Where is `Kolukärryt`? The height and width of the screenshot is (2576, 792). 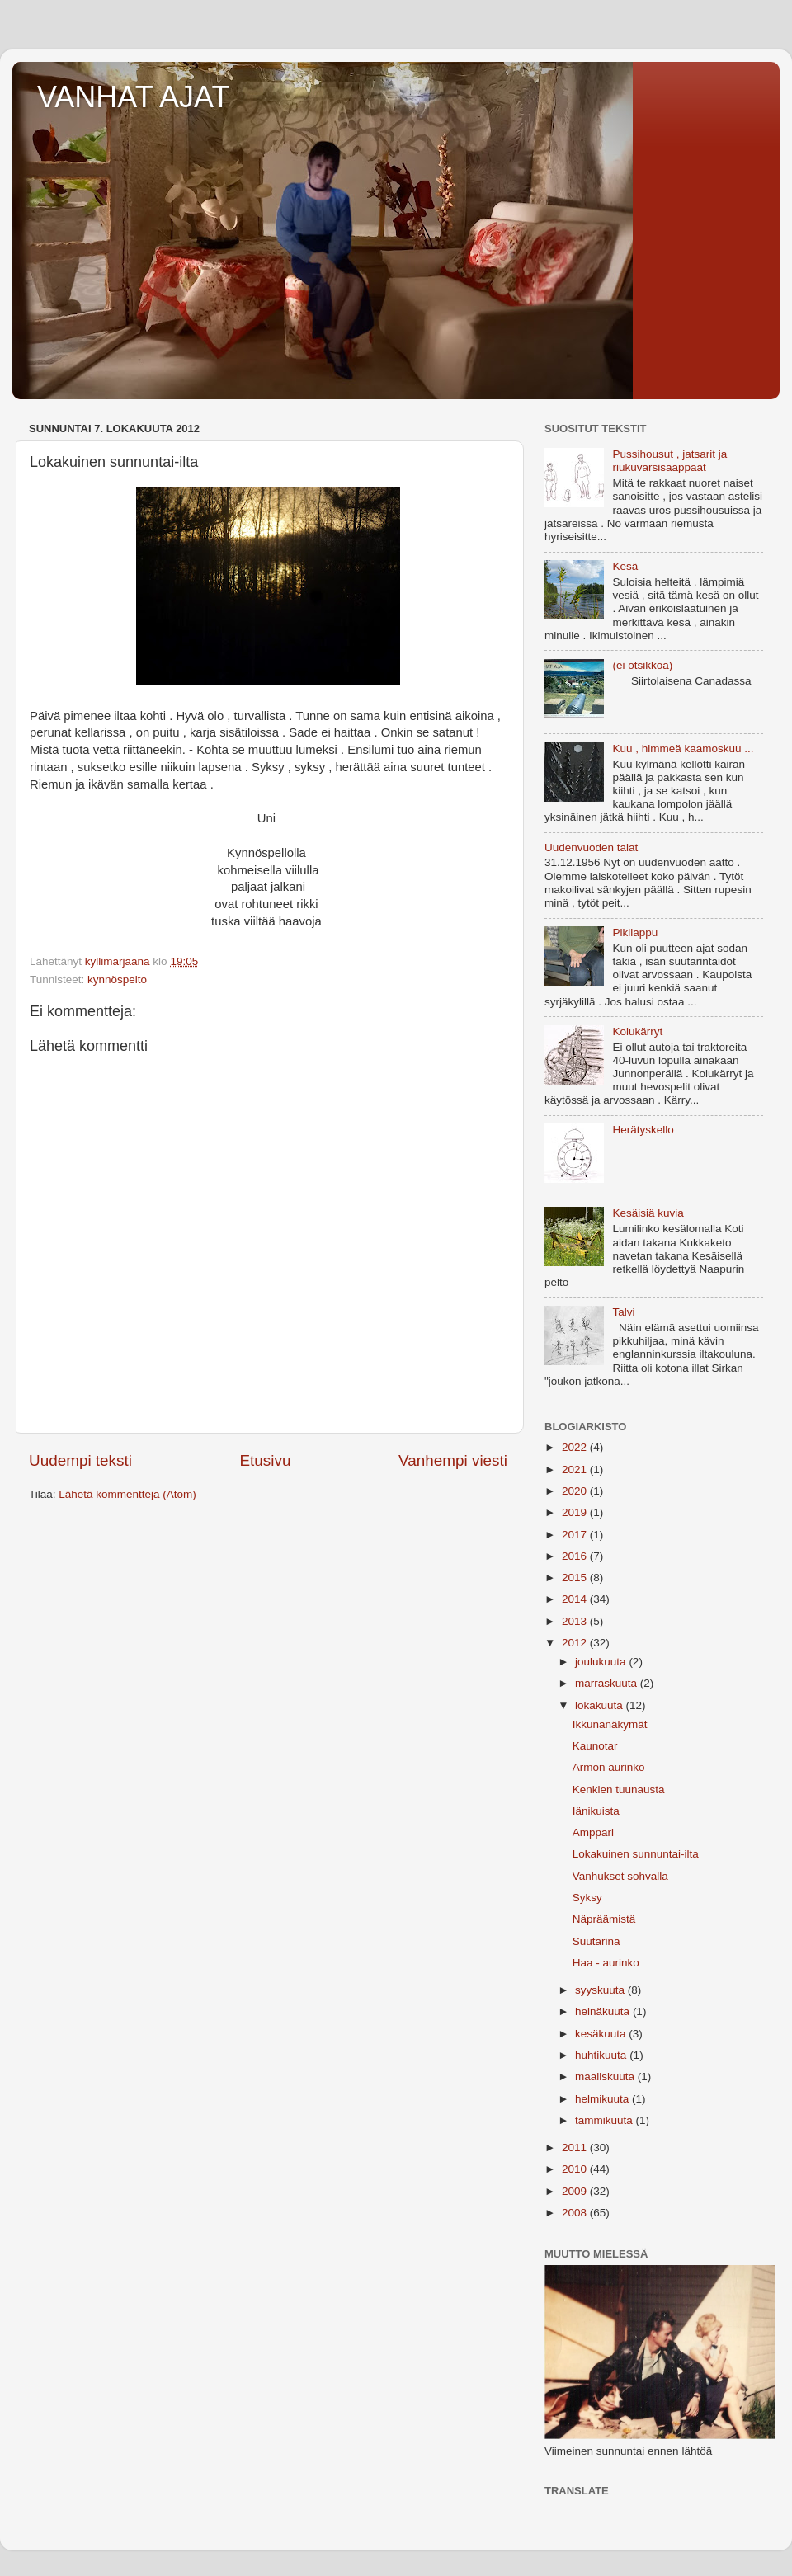
Kolukärryt is located at coordinates (637, 1031).